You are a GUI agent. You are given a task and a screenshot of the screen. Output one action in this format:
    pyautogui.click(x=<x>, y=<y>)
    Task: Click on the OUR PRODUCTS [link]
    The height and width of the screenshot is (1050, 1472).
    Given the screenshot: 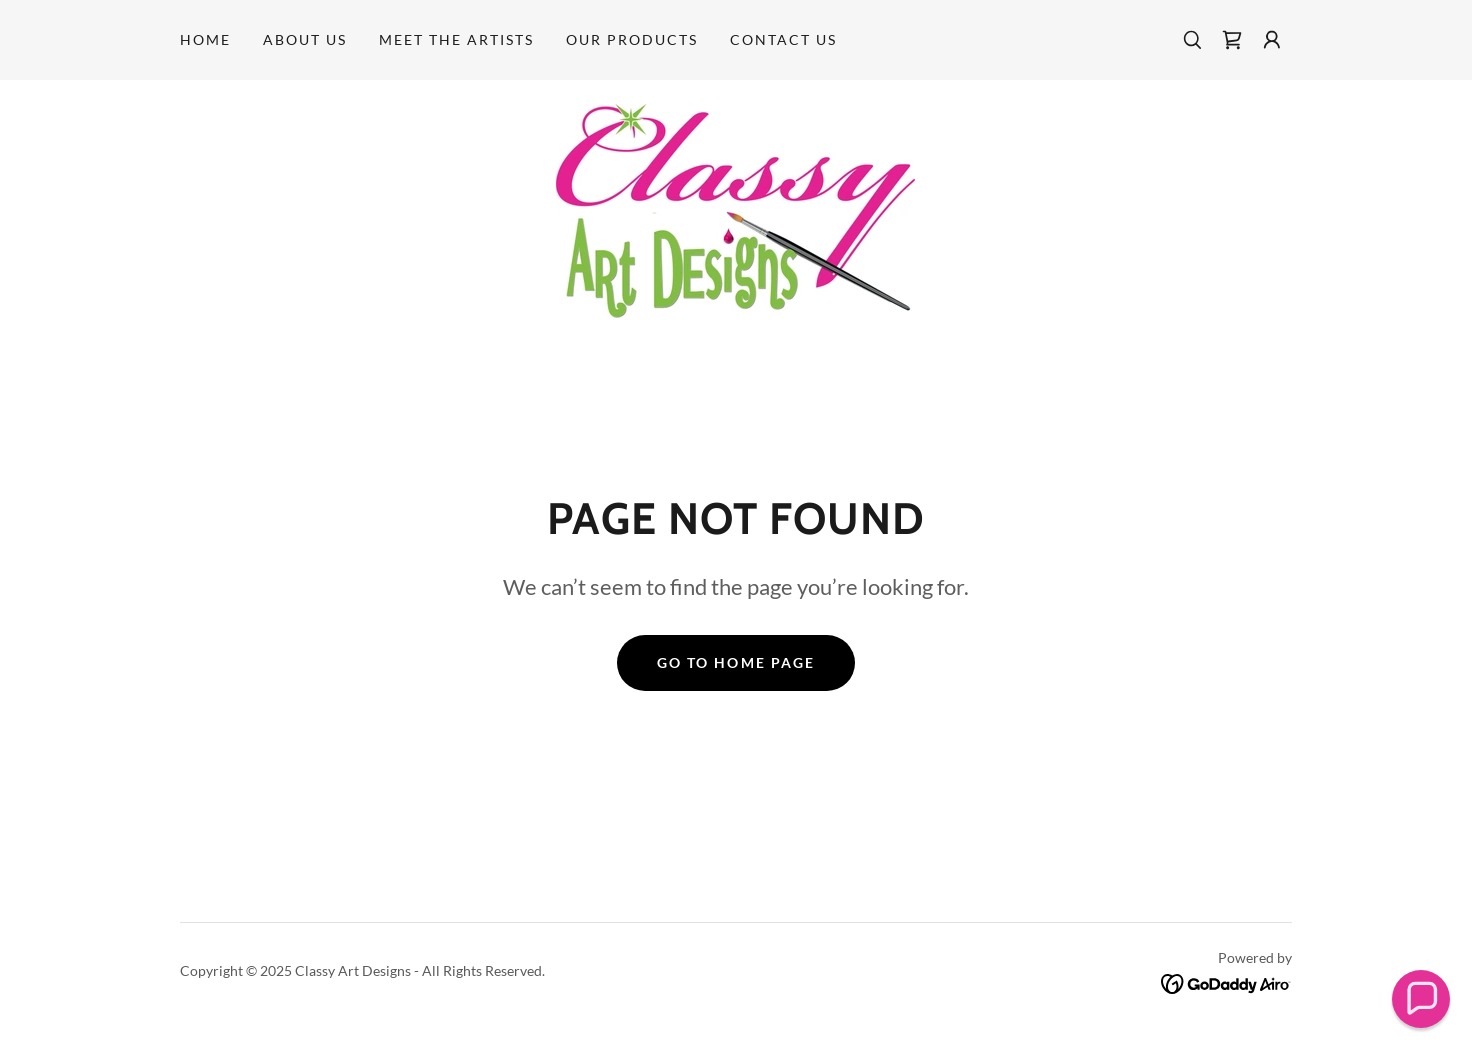 What is the action you would take?
    pyautogui.click(x=632, y=39)
    